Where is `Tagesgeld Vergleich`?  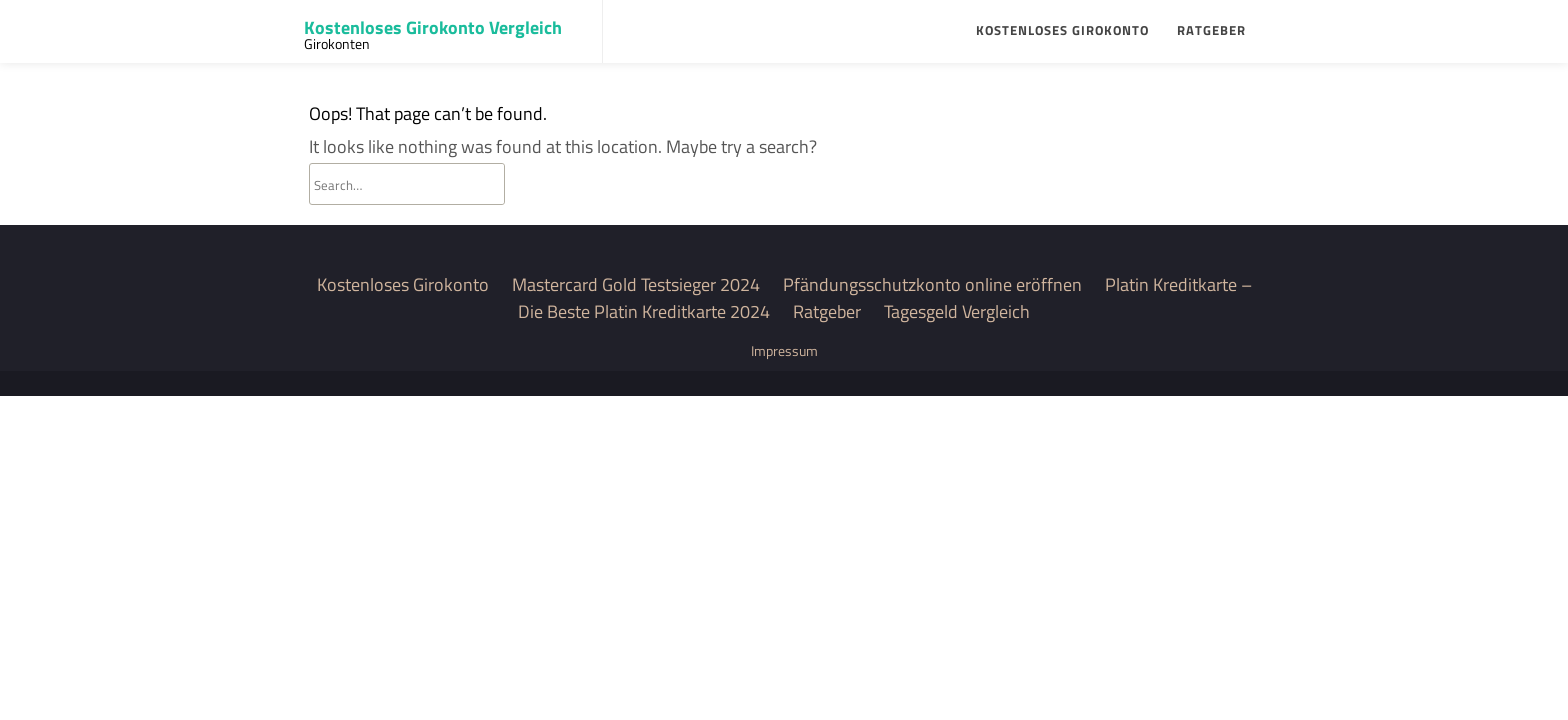
Tagesgeld Vergleich is located at coordinates (957, 311).